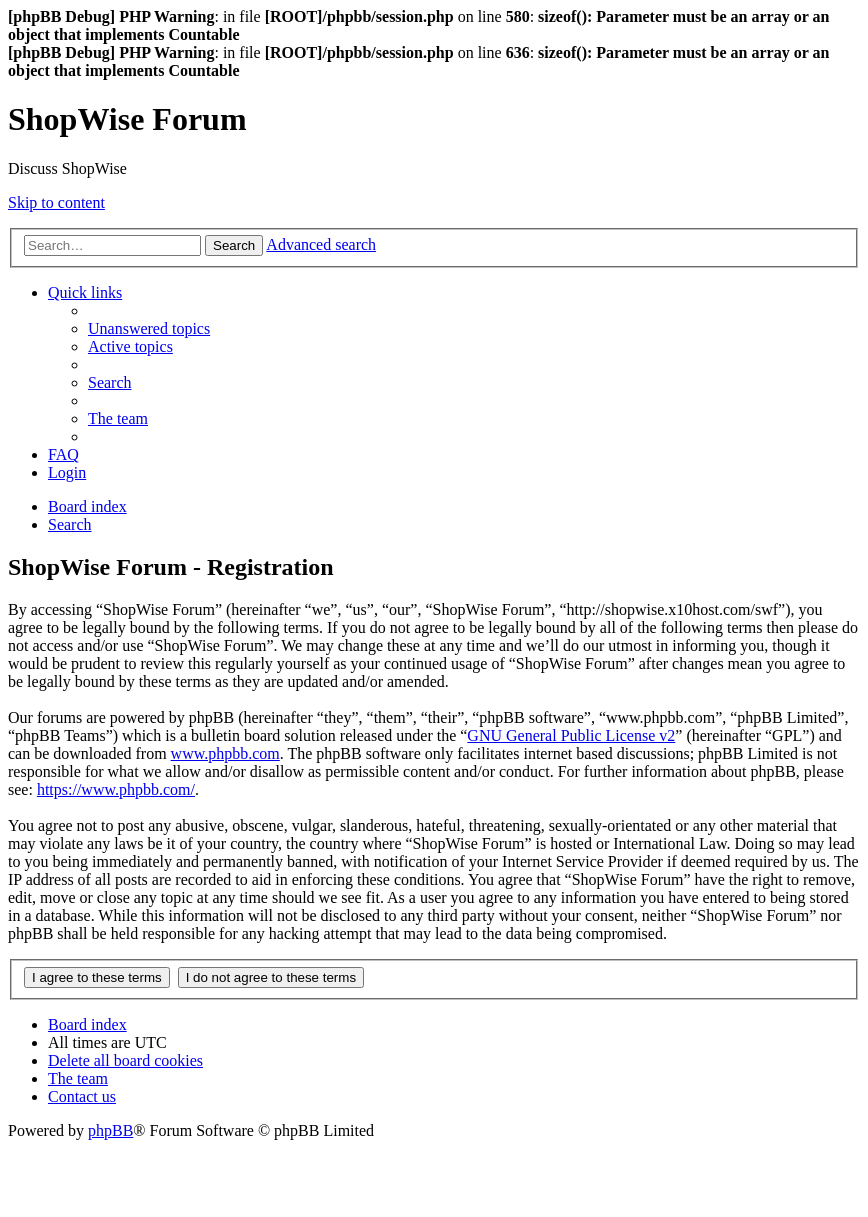  What do you see at coordinates (149, 328) in the screenshot?
I see `[menuitem]` at bounding box center [149, 328].